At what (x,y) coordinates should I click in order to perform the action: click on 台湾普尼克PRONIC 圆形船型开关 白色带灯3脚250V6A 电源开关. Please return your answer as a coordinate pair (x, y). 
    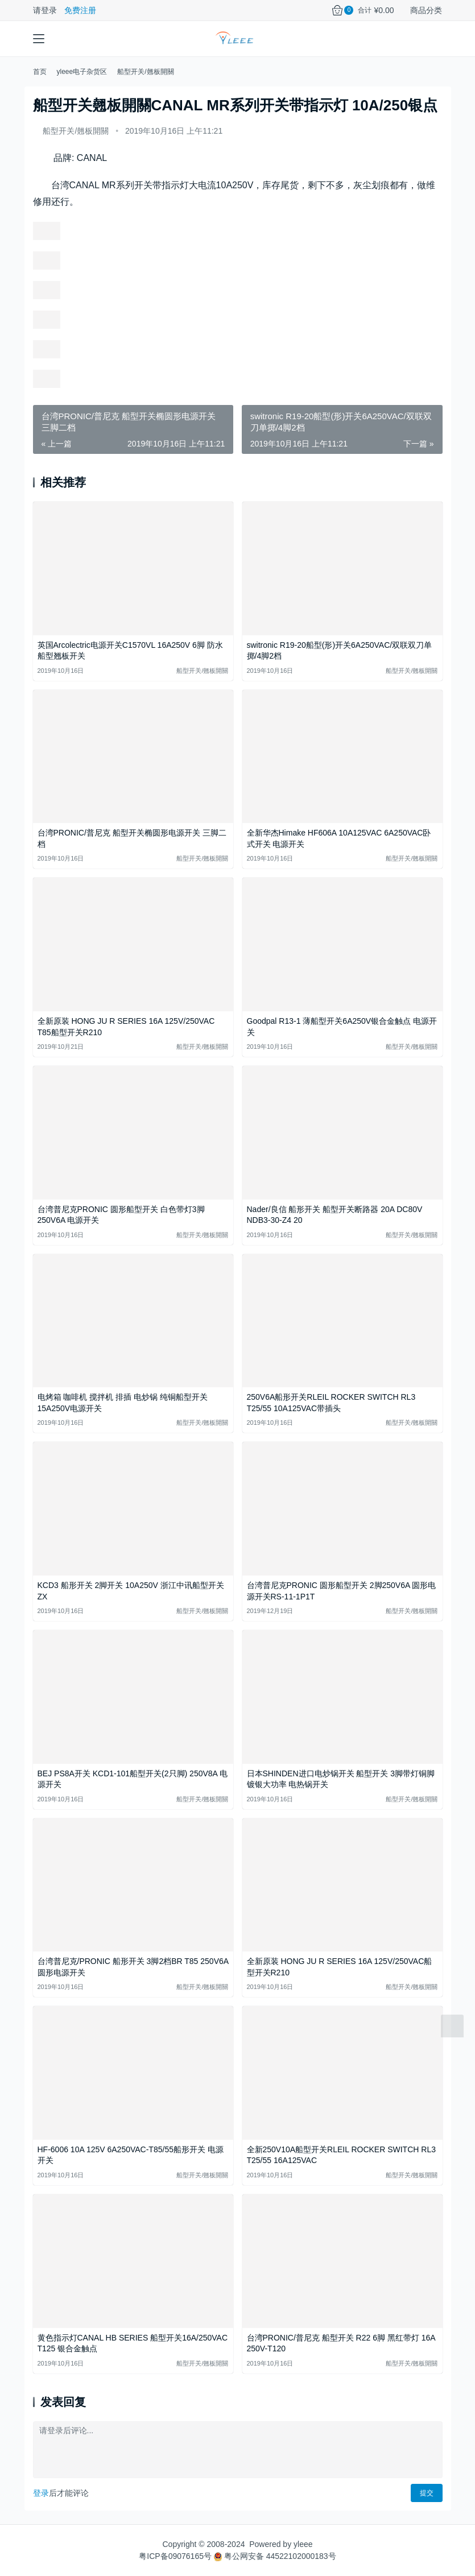
    Looking at the image, I should click on (121, 1215).